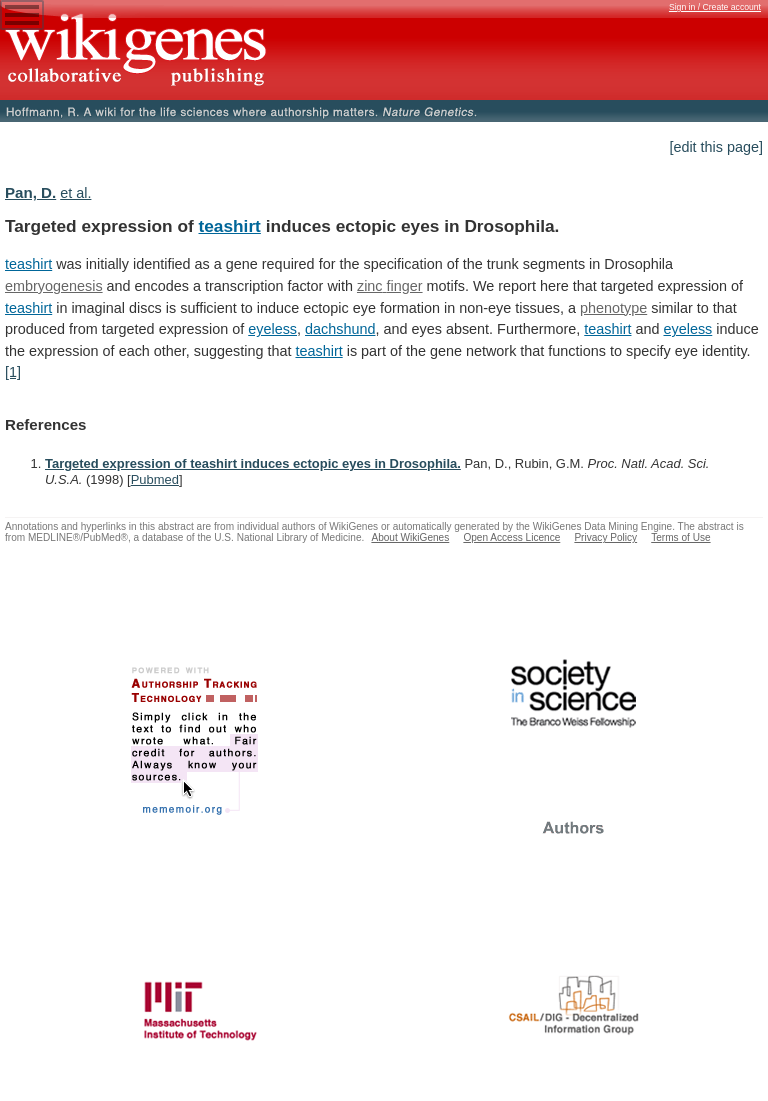 Image resolution: width=768 pixels, height=1101 pixels. I want to click on teashirt, so click(230, 226).